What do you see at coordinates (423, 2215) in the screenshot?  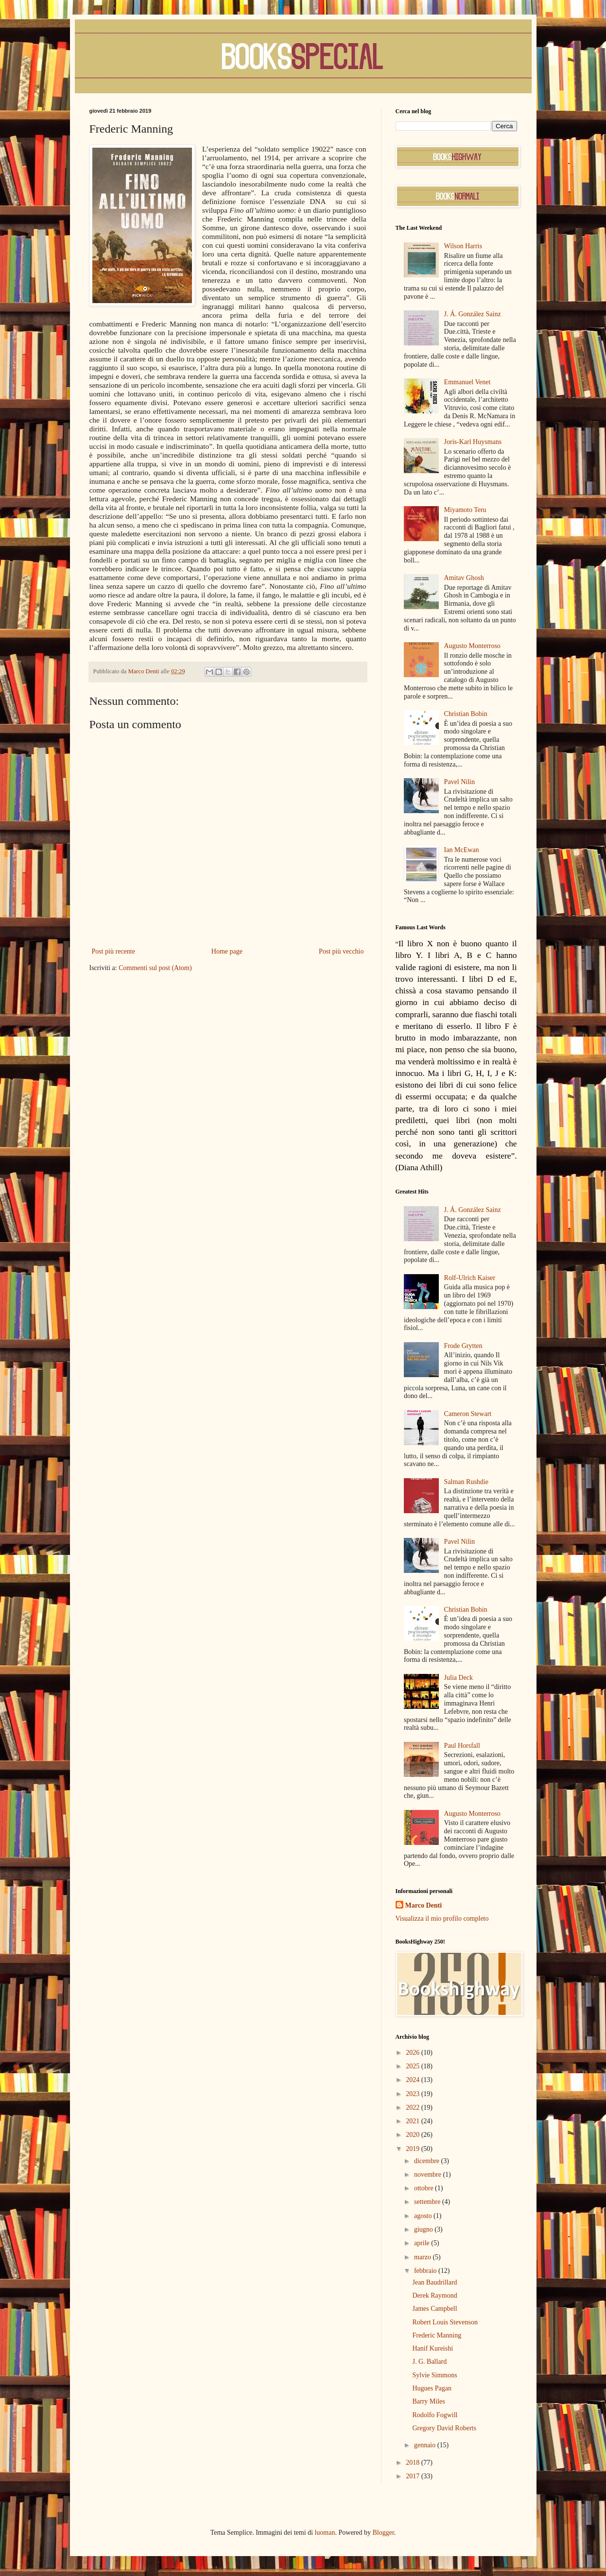 I see `agosto` at bounding box center [423, 2215].